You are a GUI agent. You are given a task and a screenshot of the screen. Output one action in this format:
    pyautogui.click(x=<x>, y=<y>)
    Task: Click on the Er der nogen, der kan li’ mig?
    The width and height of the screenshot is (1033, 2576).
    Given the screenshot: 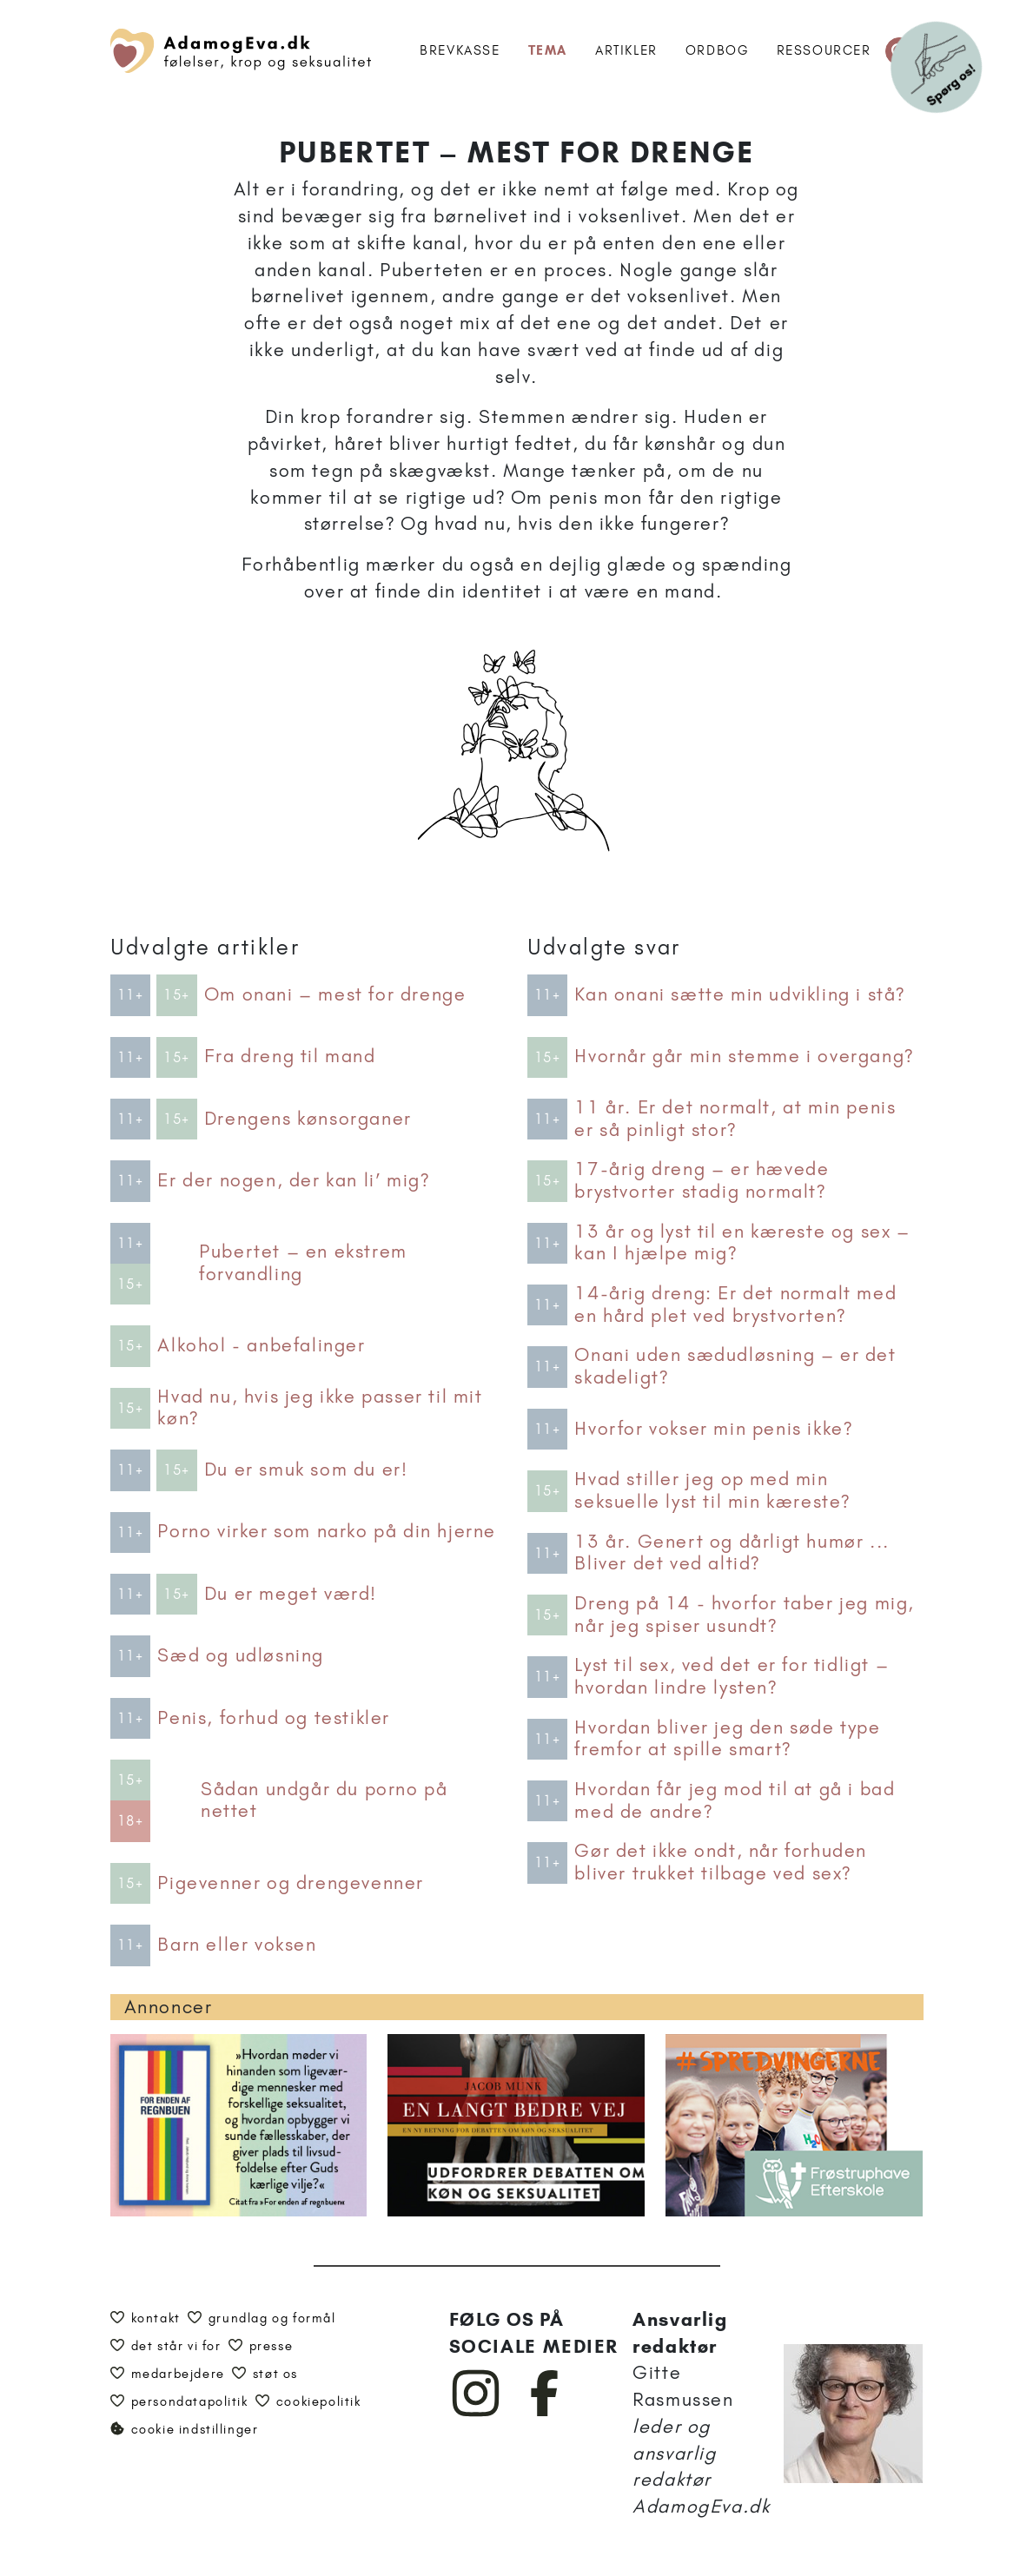 What is the action you would take?
    pyautogui.click(x=293, y=1180)
    